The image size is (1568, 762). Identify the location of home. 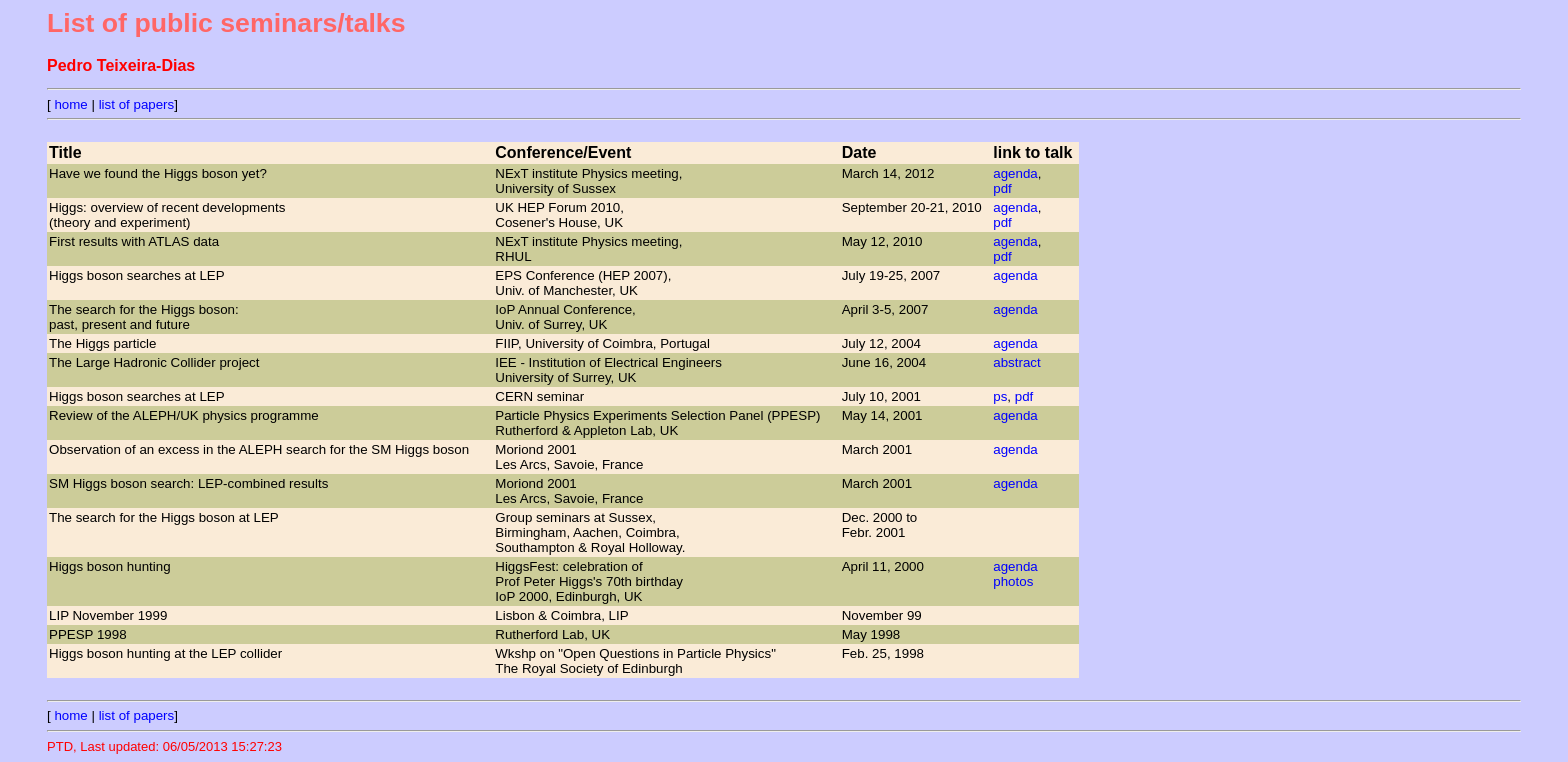
(70, 104).